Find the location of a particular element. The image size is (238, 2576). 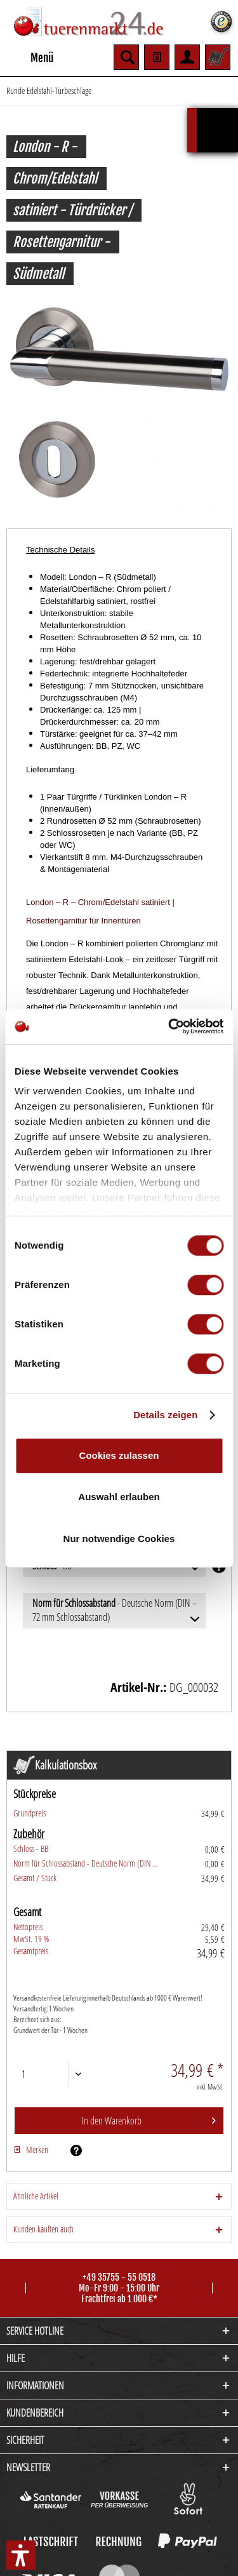

Cookies zulassen is located at coordinates (119, 1455).